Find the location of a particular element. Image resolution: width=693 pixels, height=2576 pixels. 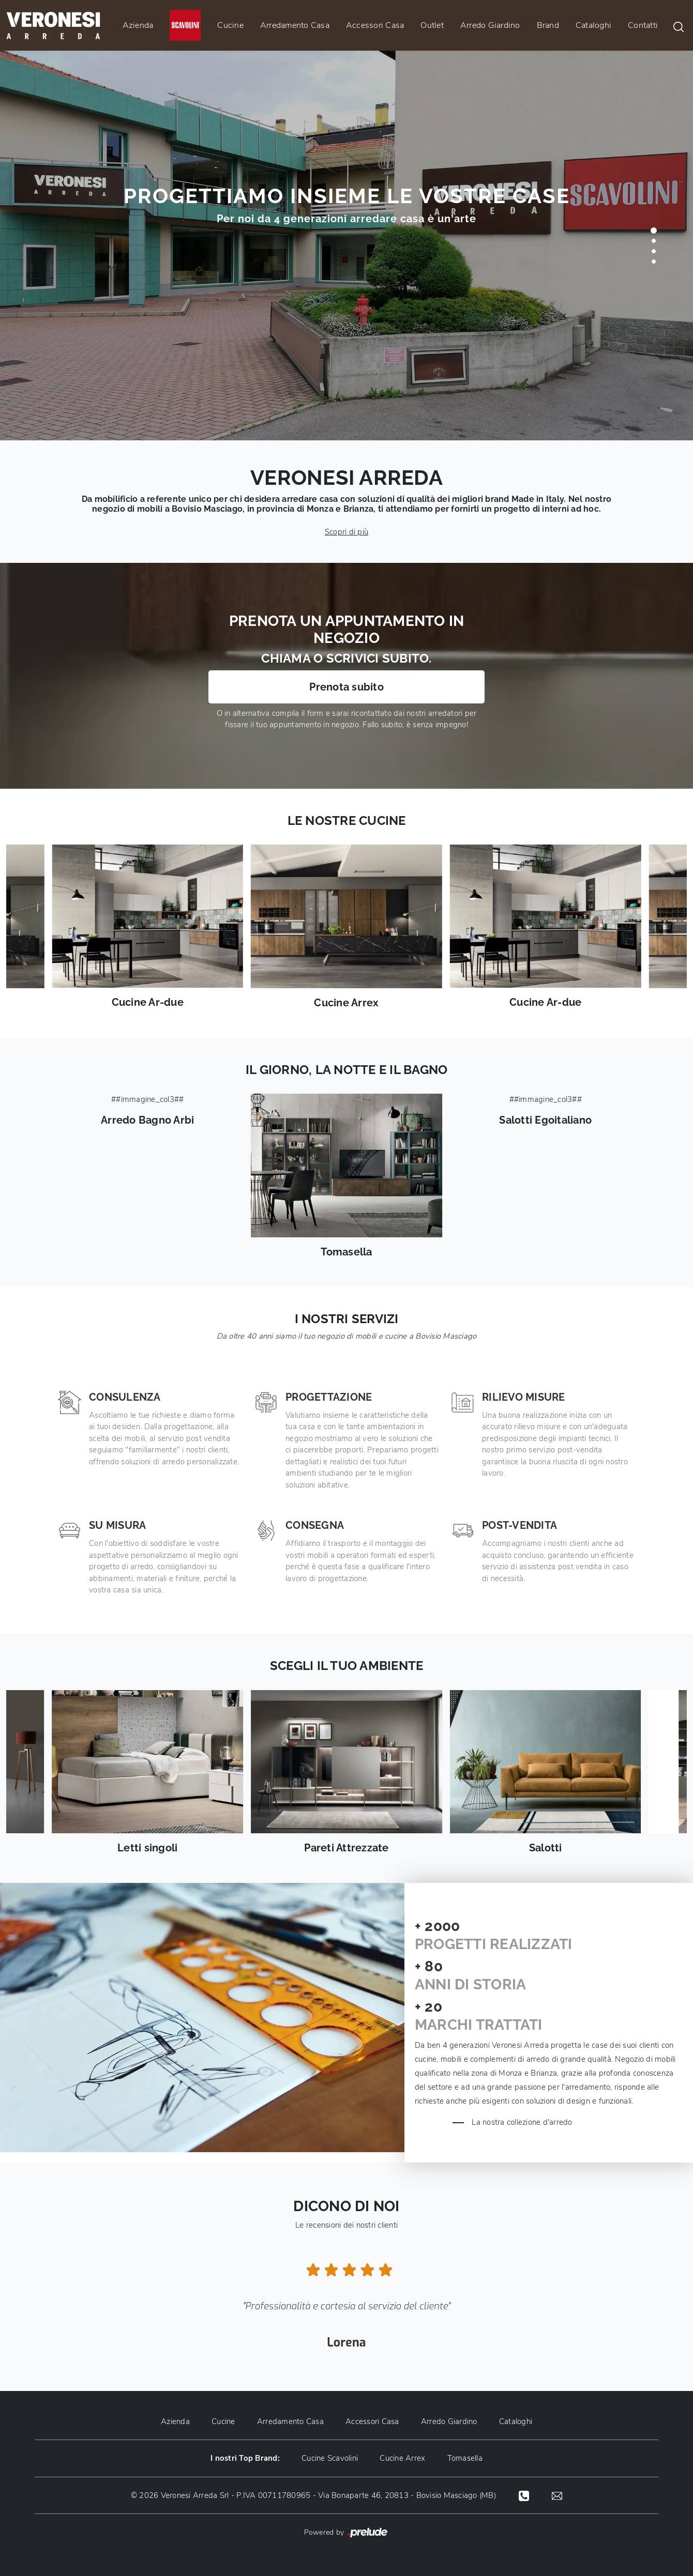

Arredo Giardino is located at coordinates (490, 25).